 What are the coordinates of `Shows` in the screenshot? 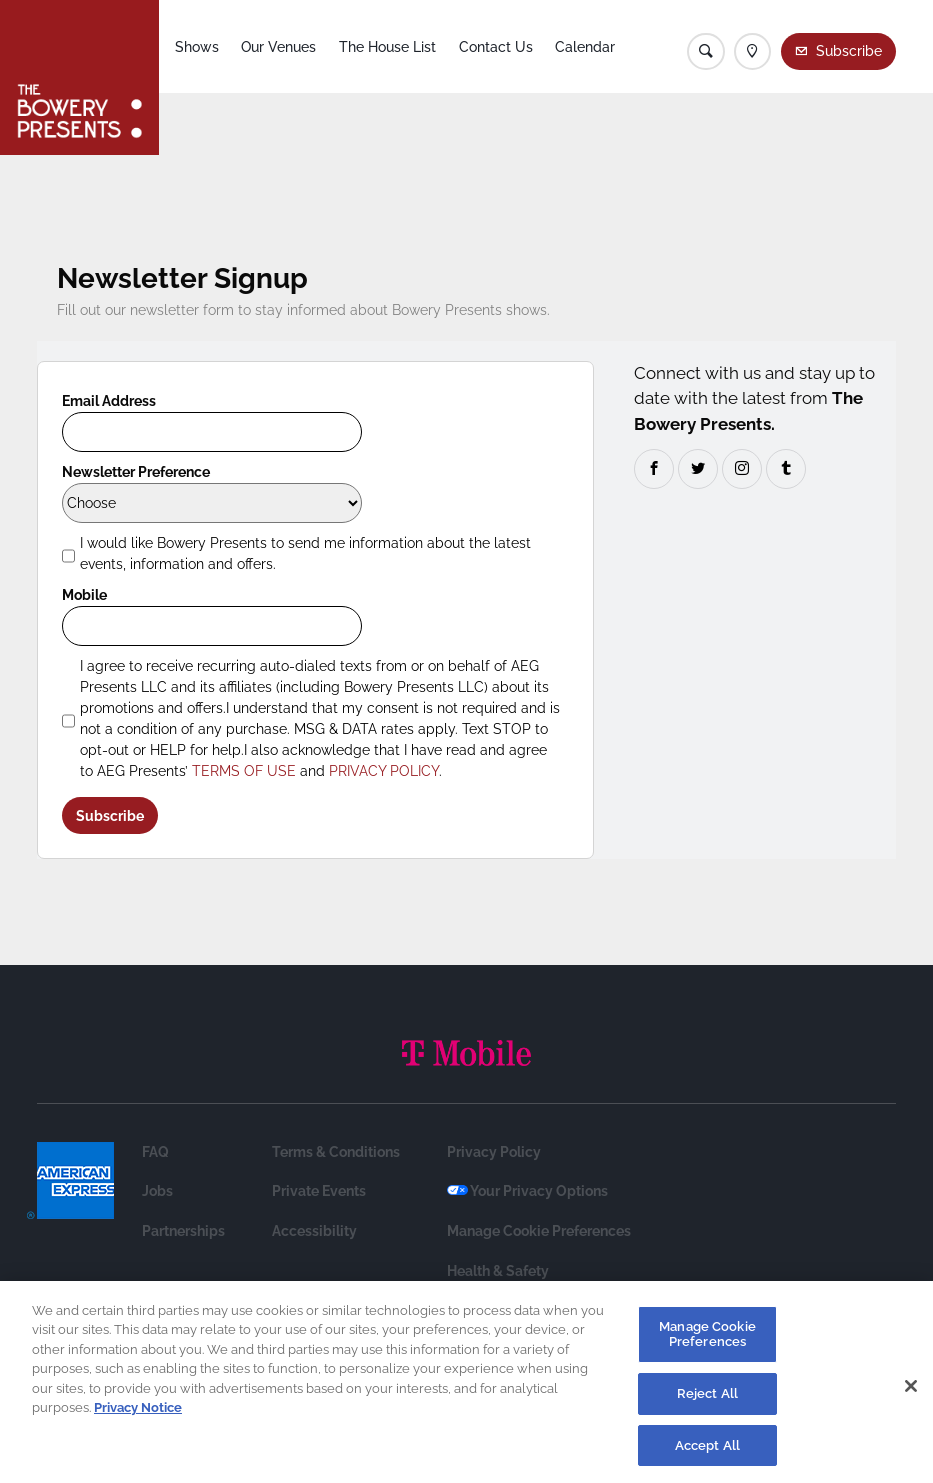 It's located at (197, 47).